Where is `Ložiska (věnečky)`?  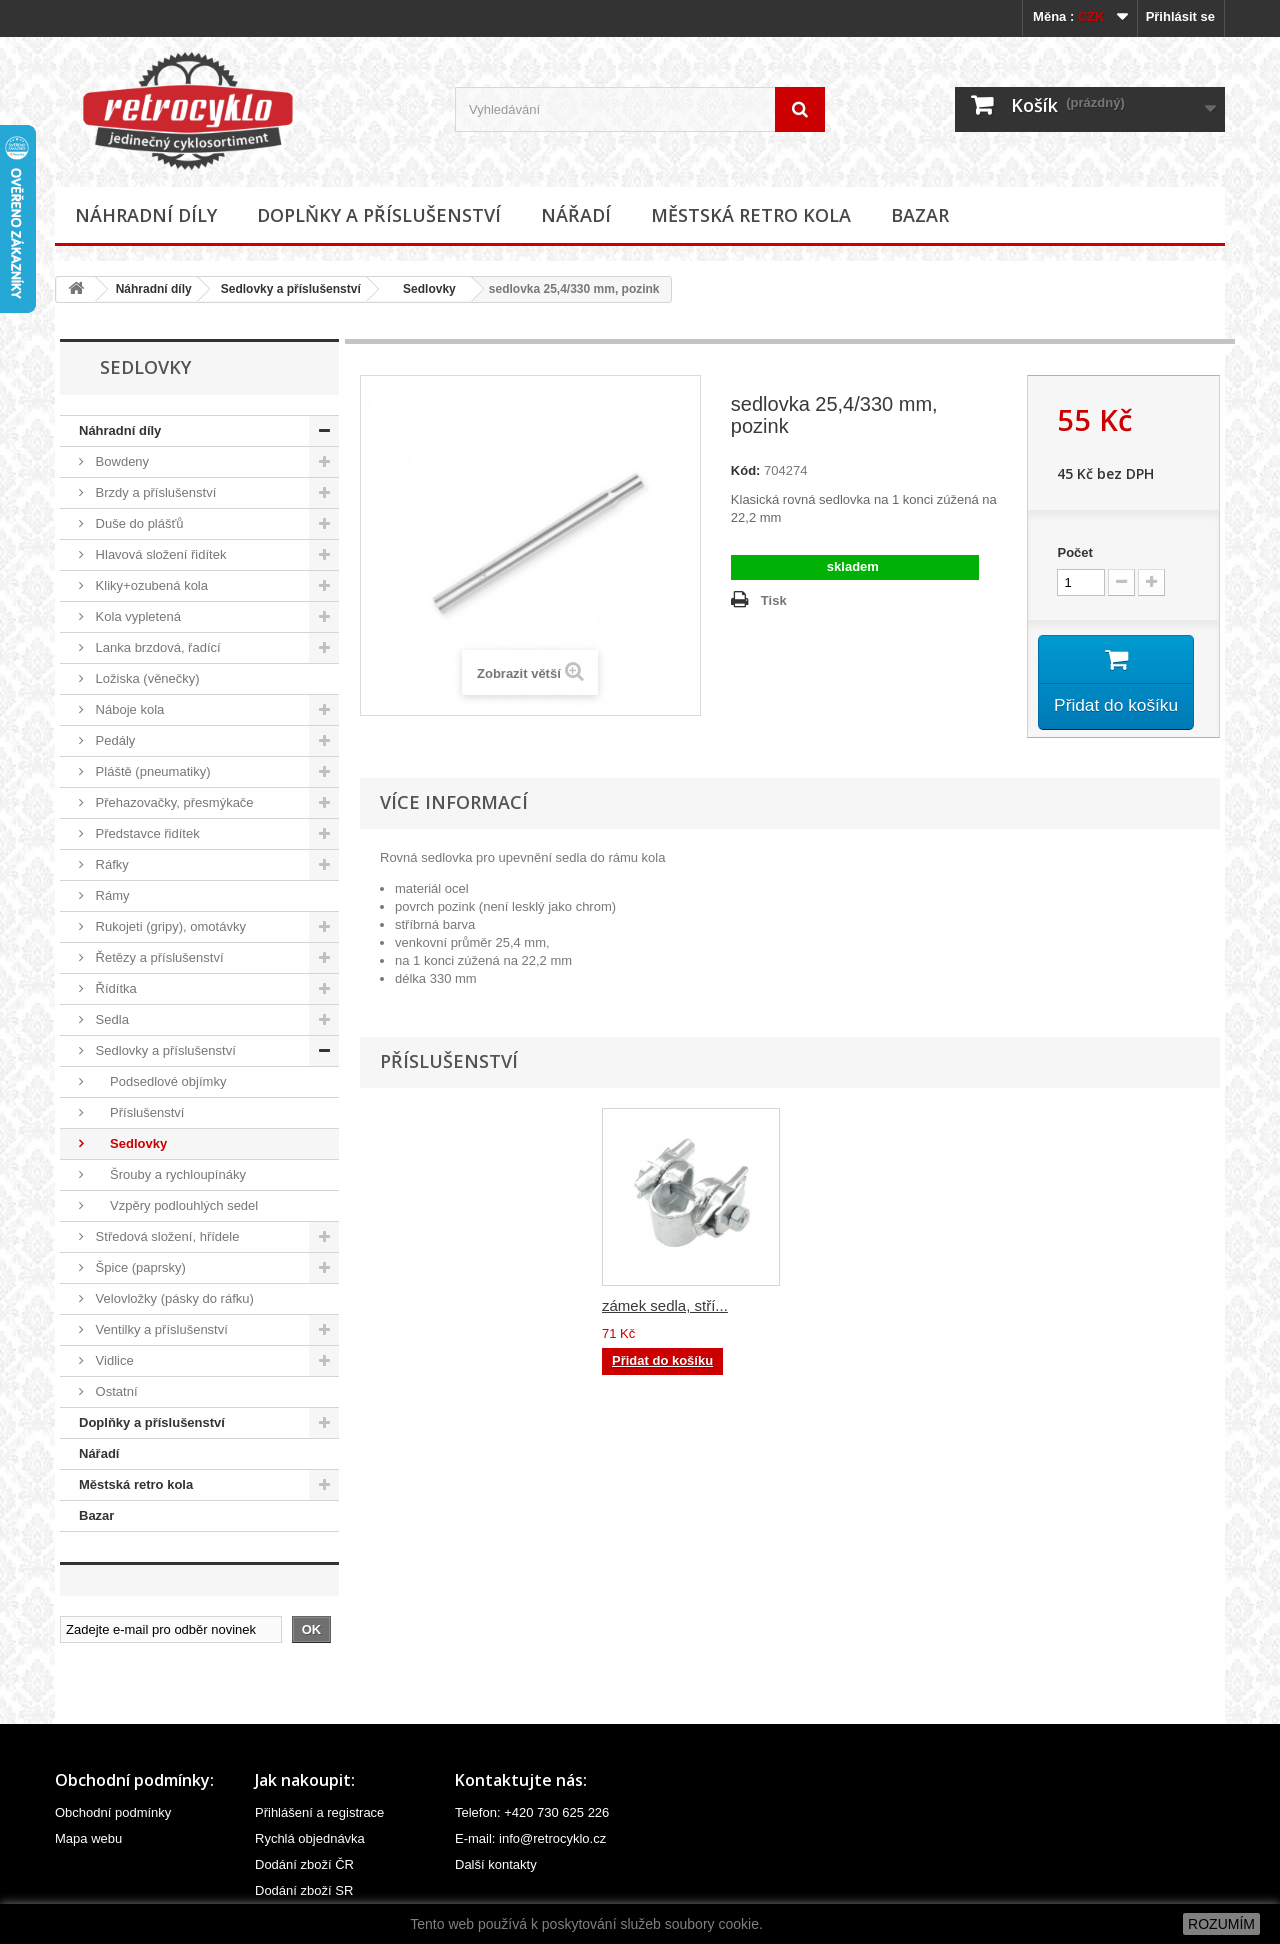
Ložiska (věnečky) is located at coordinates (146, 678).